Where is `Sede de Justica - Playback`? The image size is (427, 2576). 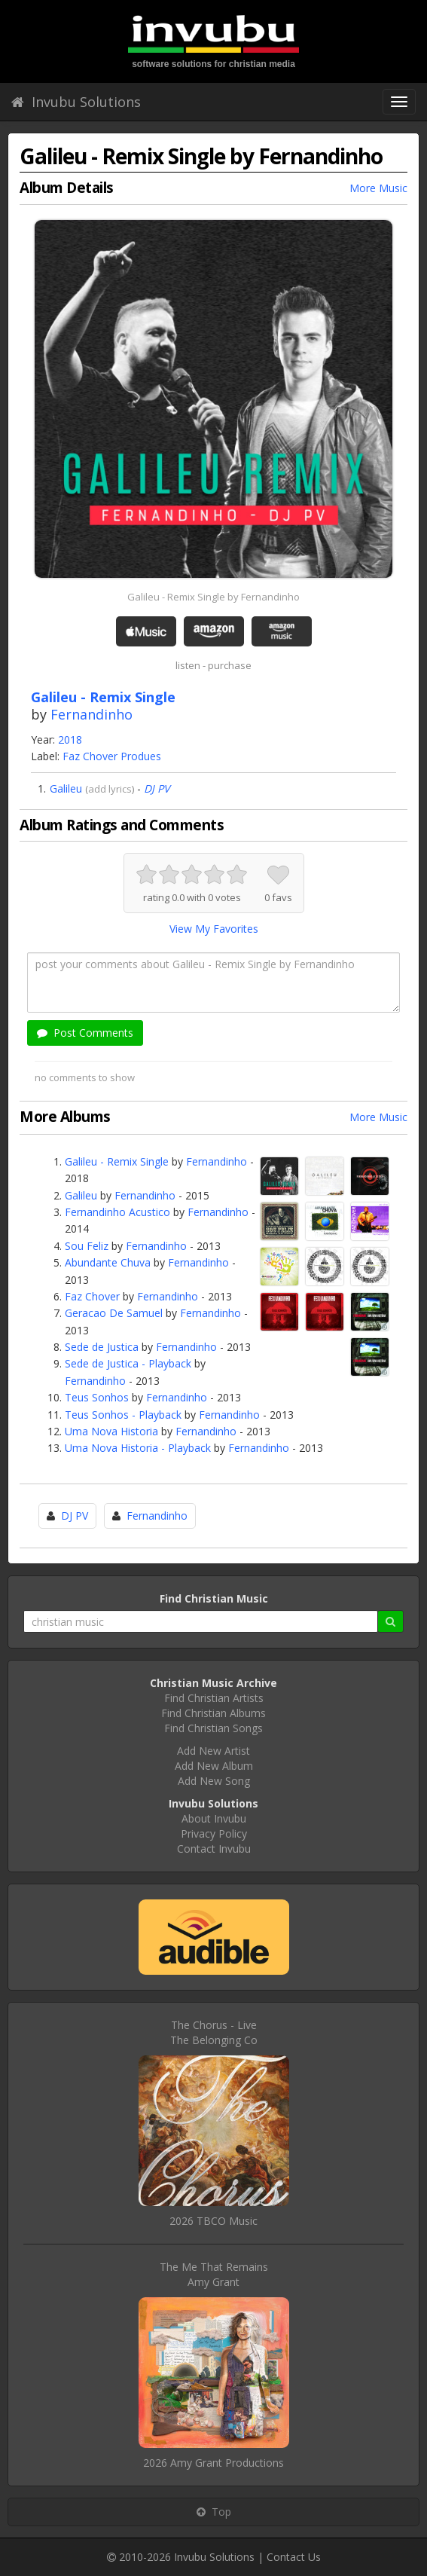 Sede de Justica - Playback is located at coordinates (128, 1363).